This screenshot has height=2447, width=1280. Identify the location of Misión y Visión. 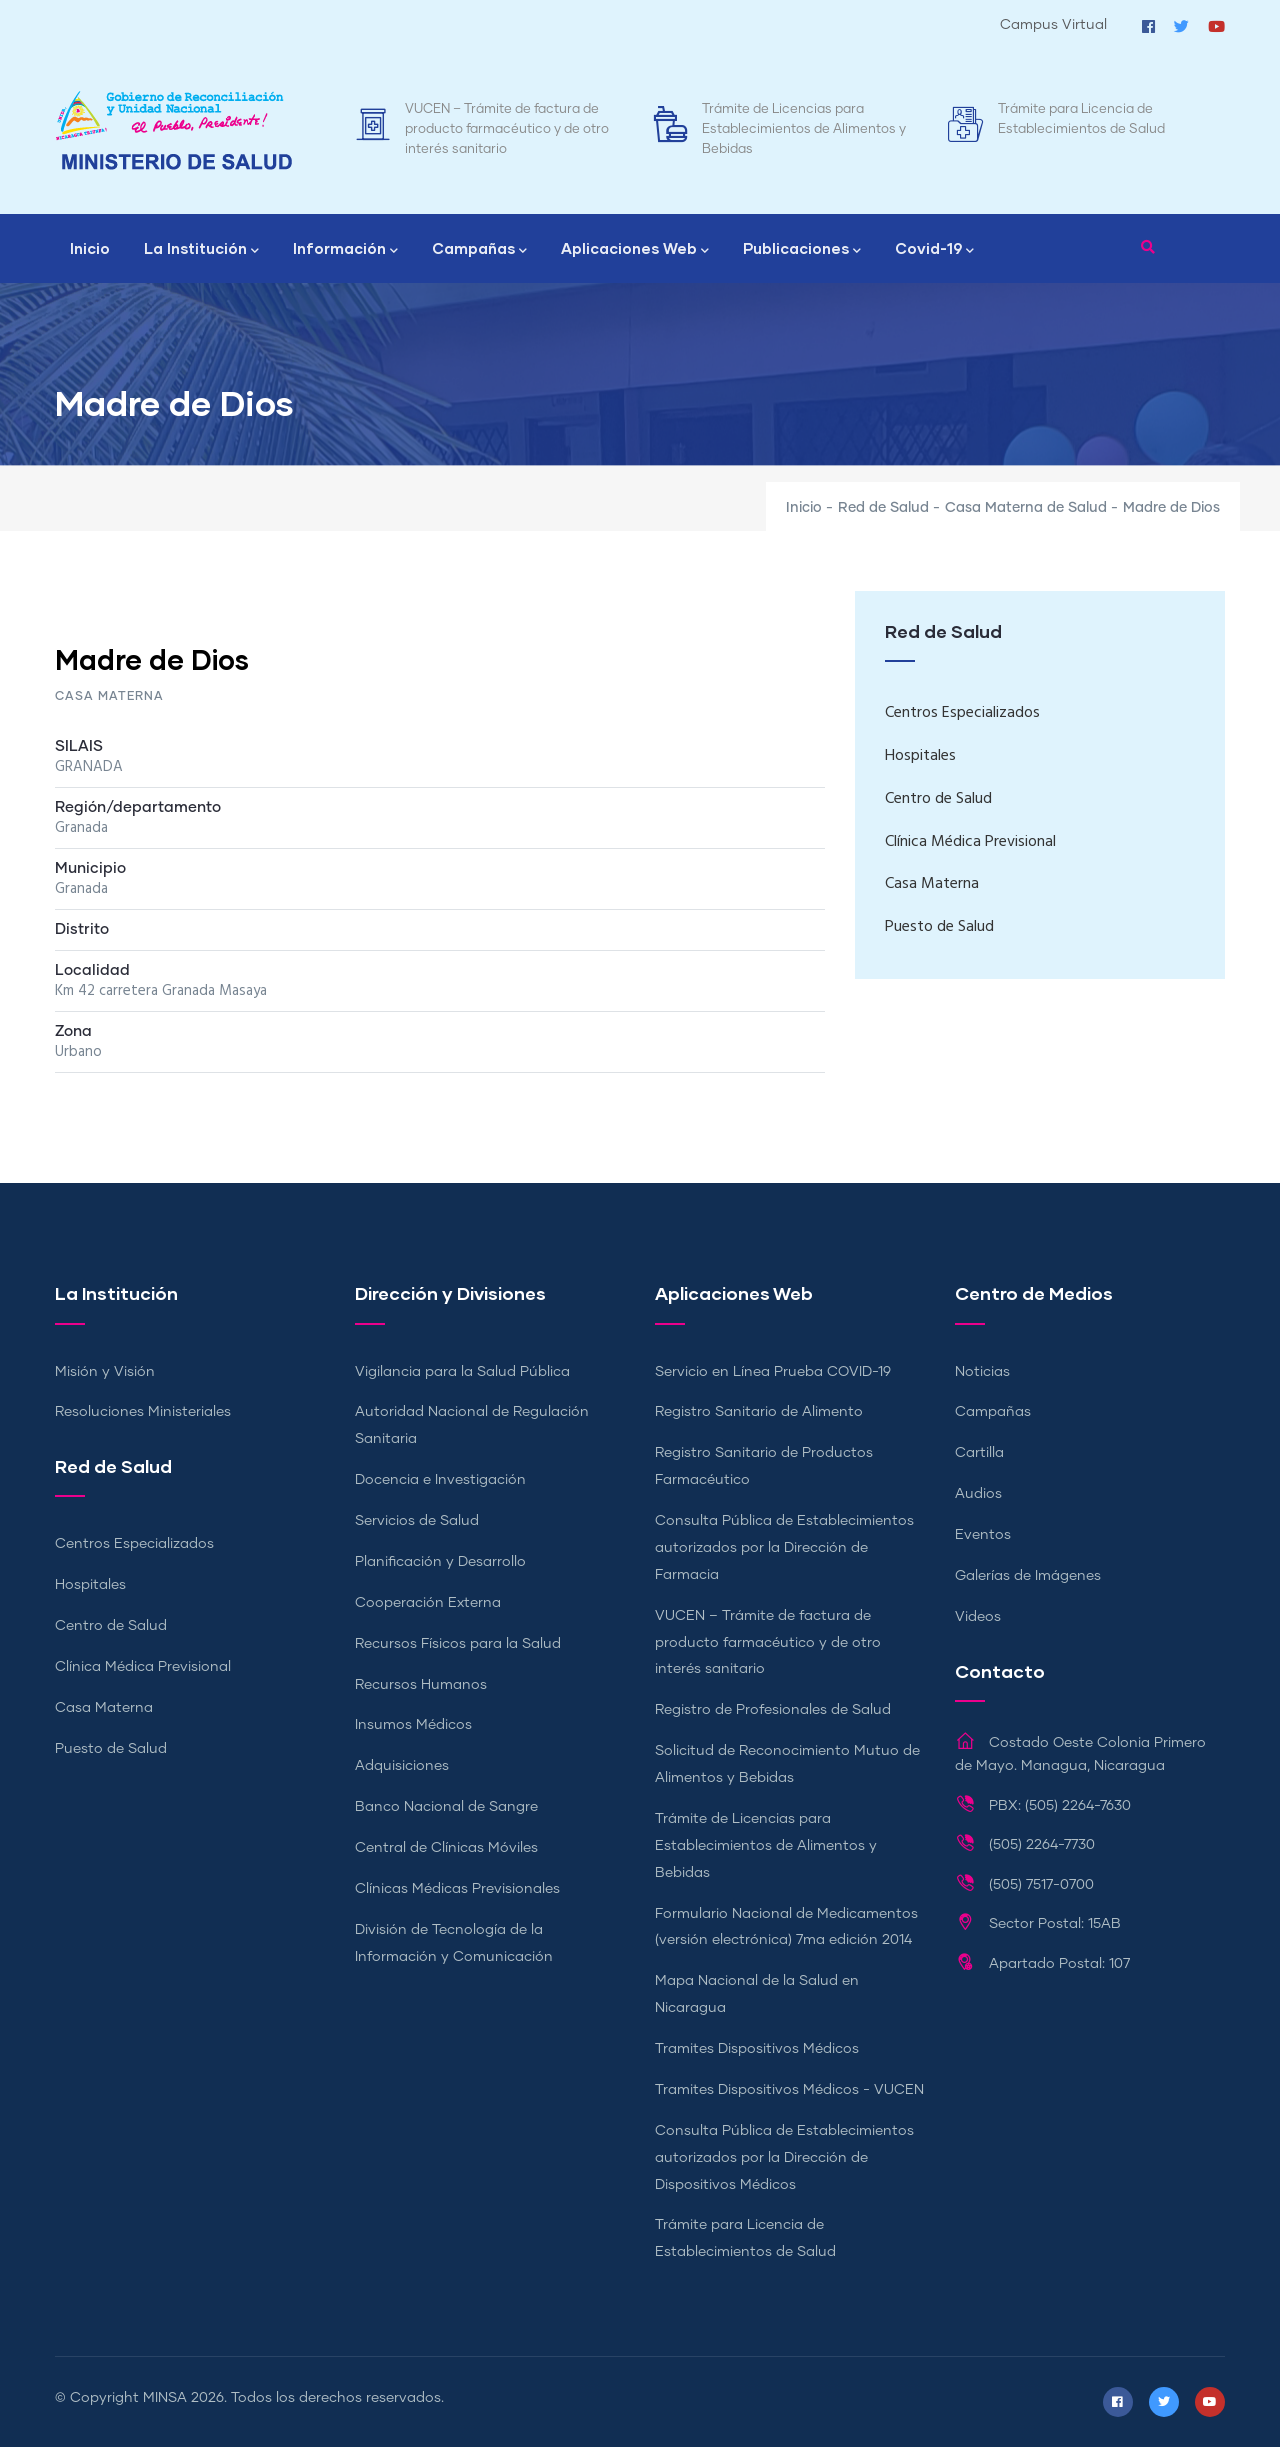
(105, 1372).